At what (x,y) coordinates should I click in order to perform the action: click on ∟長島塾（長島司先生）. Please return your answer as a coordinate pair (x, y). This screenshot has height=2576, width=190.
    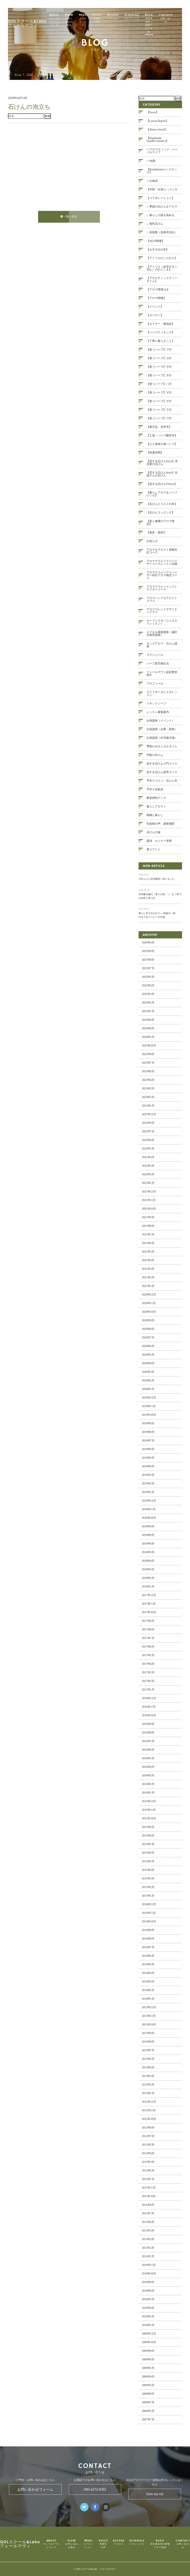
    Looking at the image, I should click on (162, 232).